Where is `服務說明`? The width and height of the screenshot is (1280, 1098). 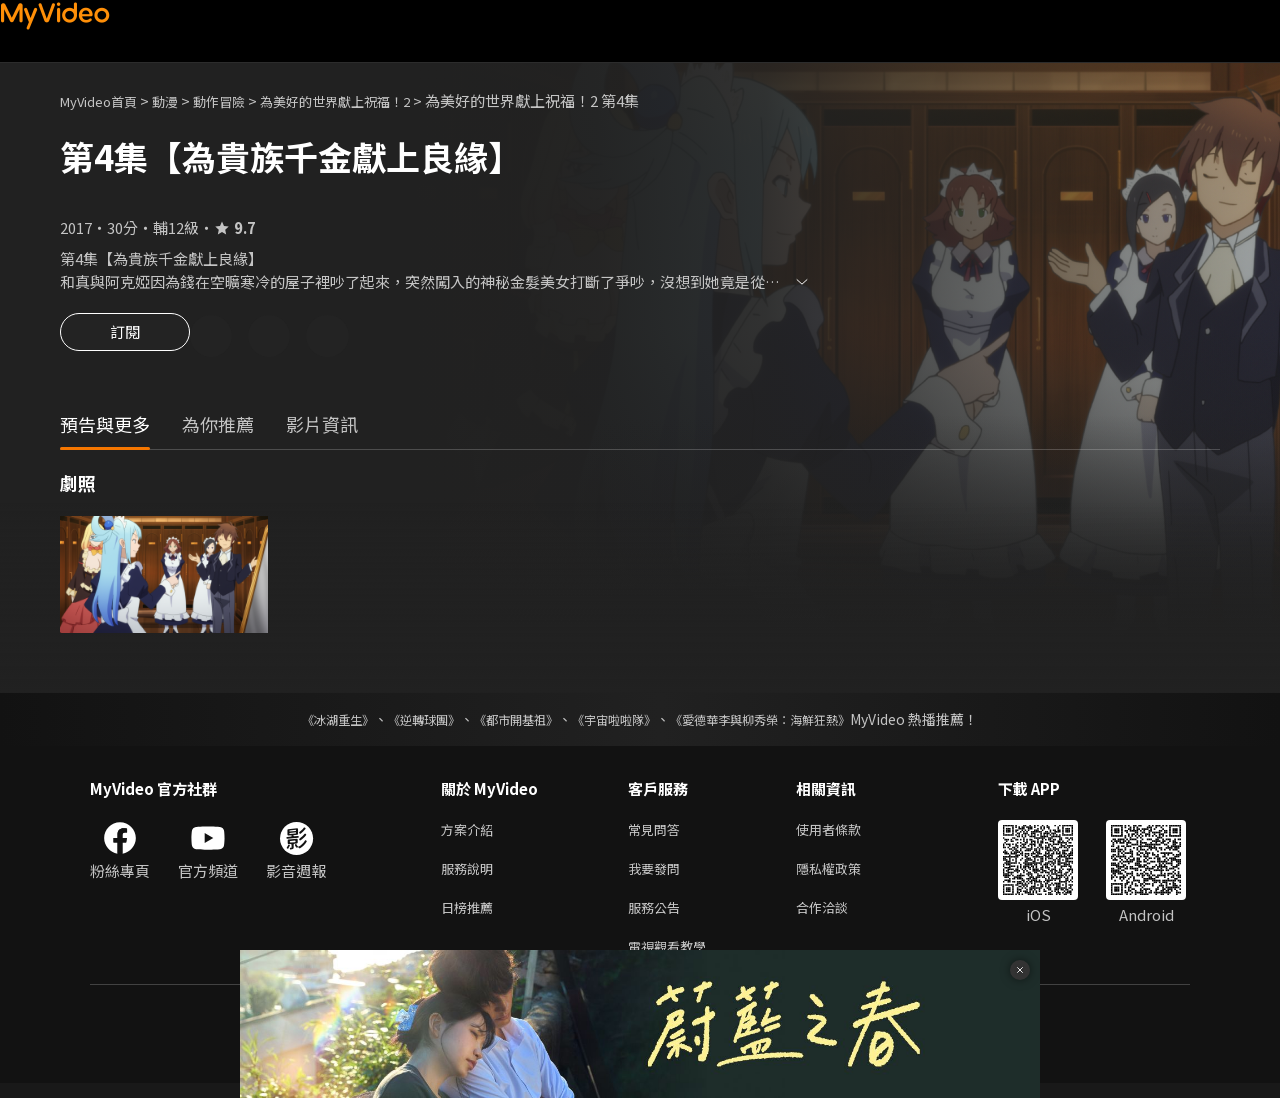
服務說明 is located at coordinates (471, 875).